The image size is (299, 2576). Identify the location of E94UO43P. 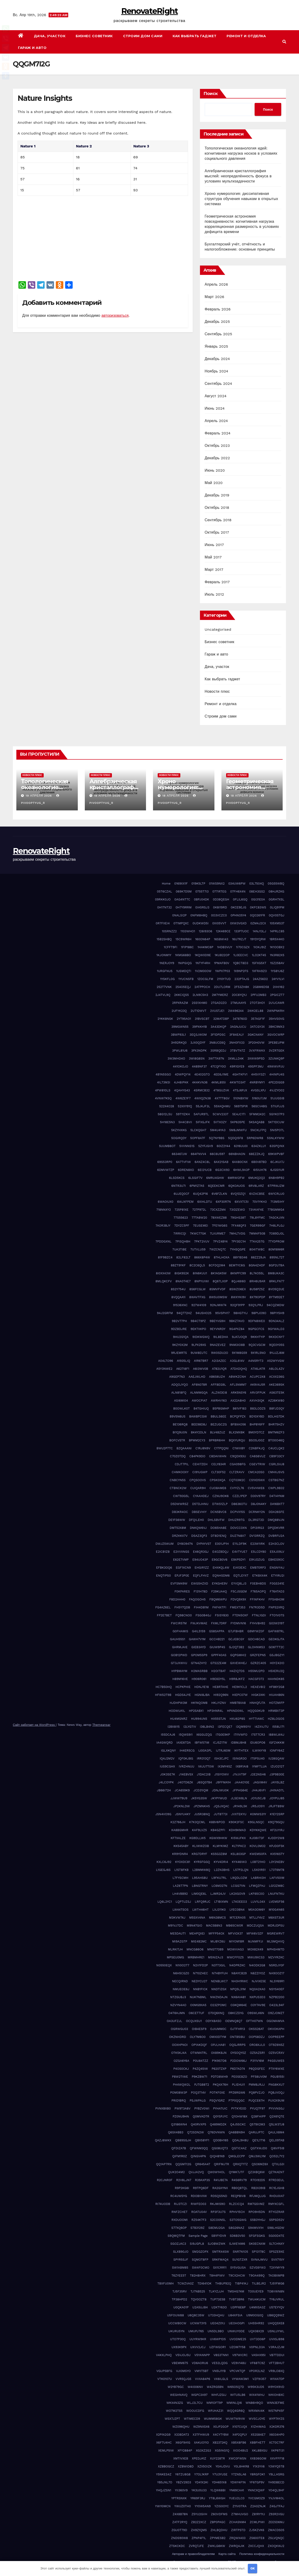
(200, 1559).